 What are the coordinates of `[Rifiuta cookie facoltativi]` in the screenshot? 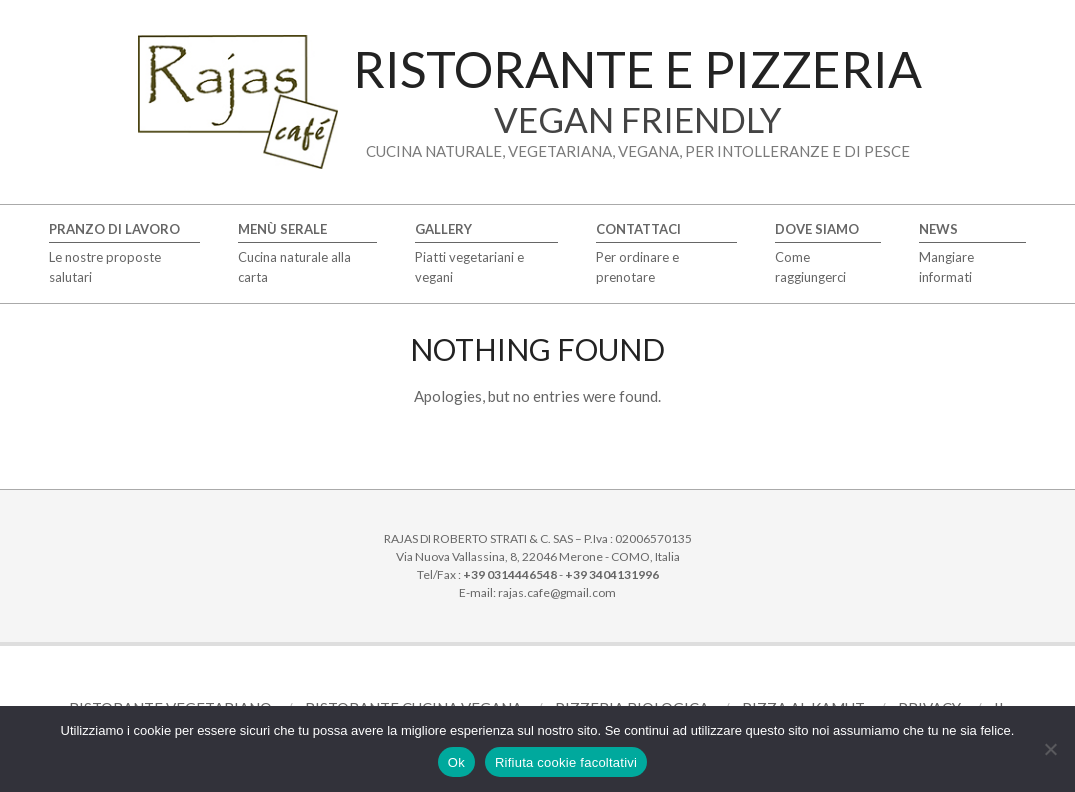 It's located at (1050, 749).